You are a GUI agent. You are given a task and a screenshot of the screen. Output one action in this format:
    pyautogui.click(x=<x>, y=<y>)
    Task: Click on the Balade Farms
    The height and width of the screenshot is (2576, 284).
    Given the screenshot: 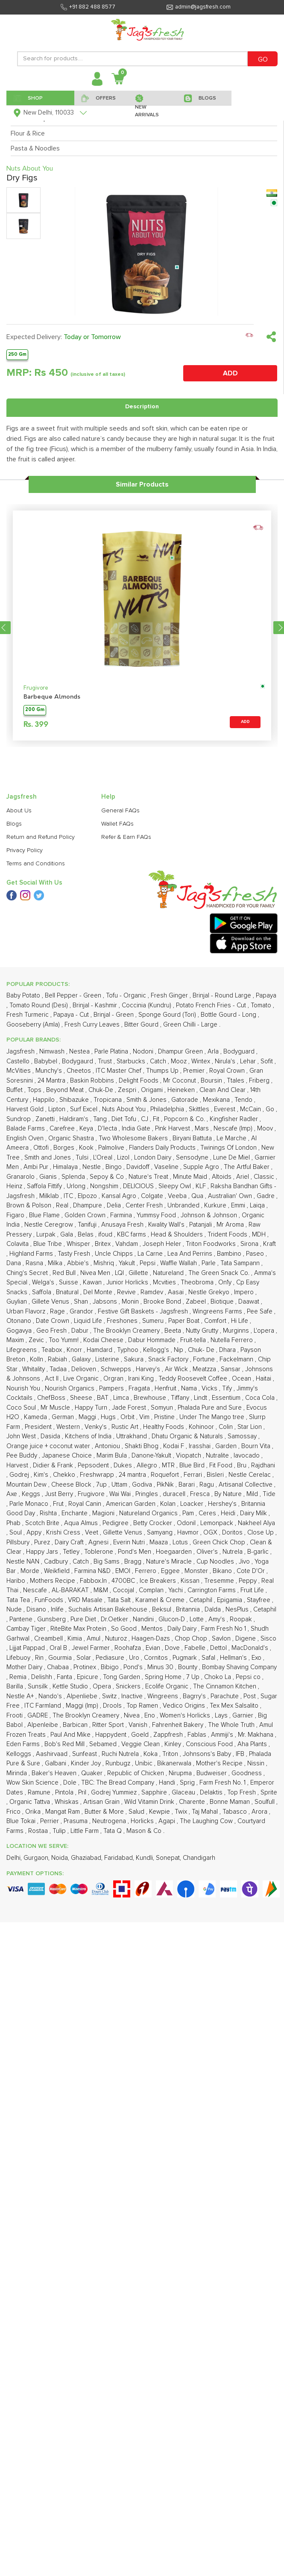 What is the action you would take?
    pyautogui.click(x=26, y=1128)
    